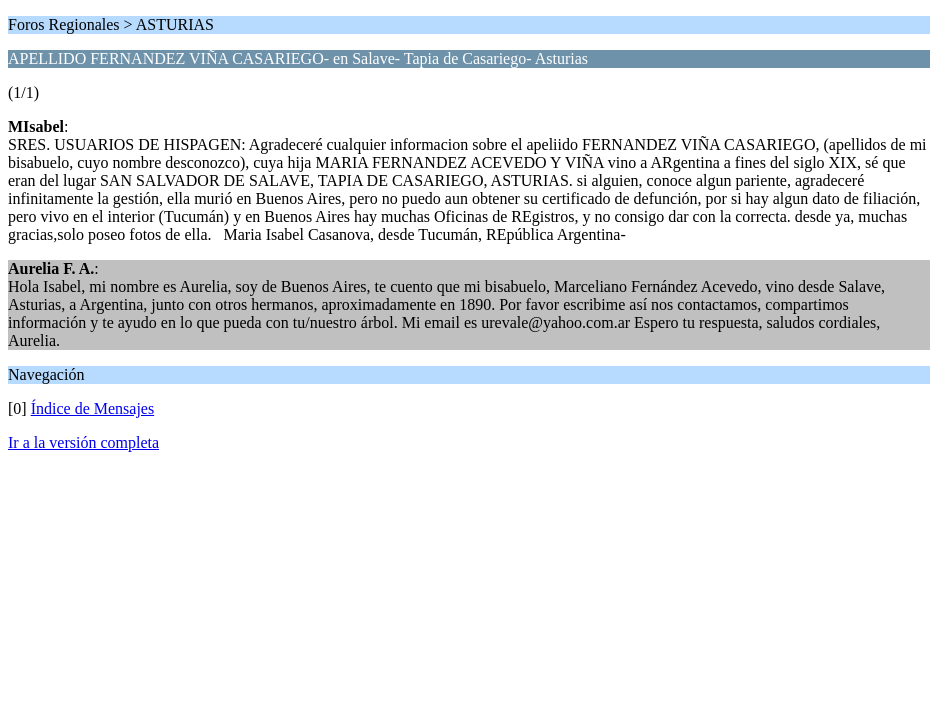  What do you see at coordinates (83, 442) in the screenshot?
I see `Ir a la versión completa` at bounding box center [83, 442].